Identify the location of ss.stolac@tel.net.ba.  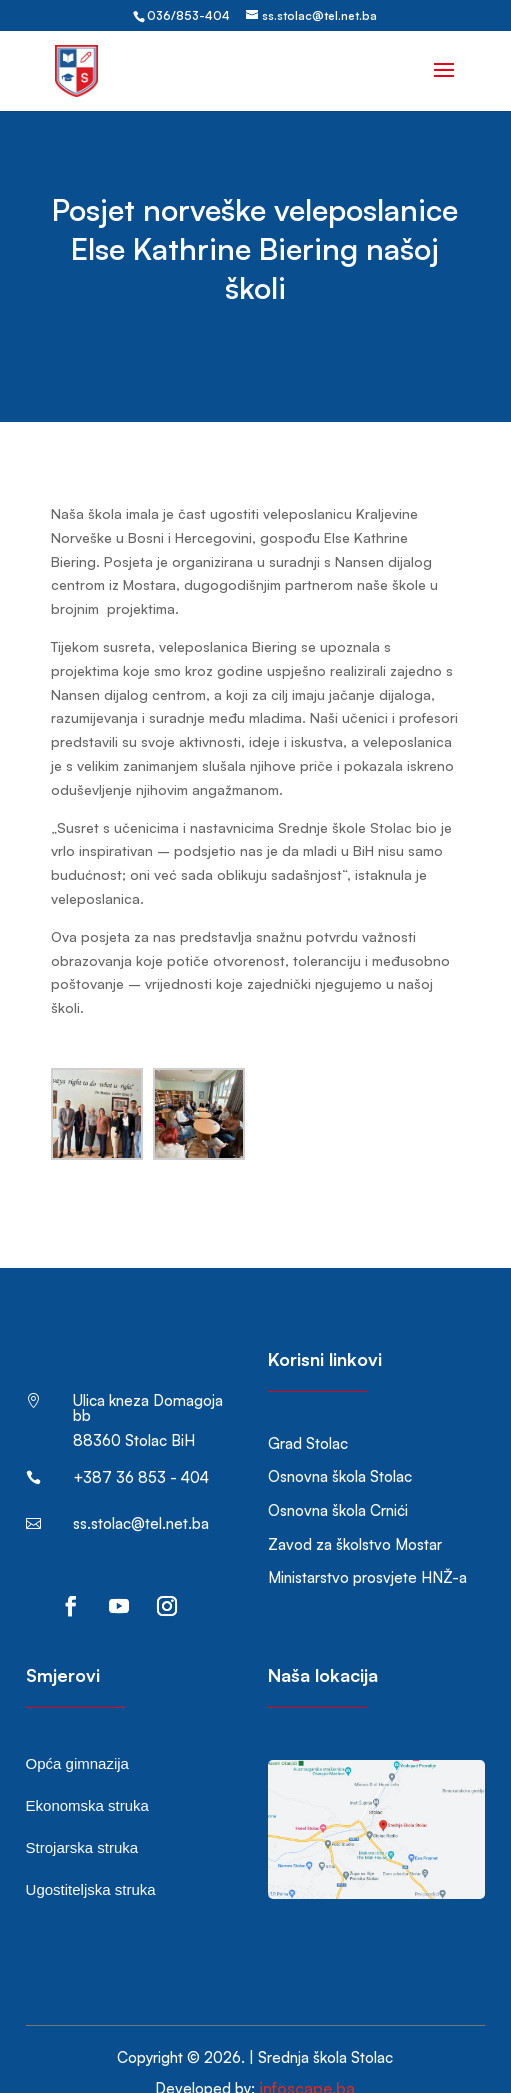
(141, 1493).